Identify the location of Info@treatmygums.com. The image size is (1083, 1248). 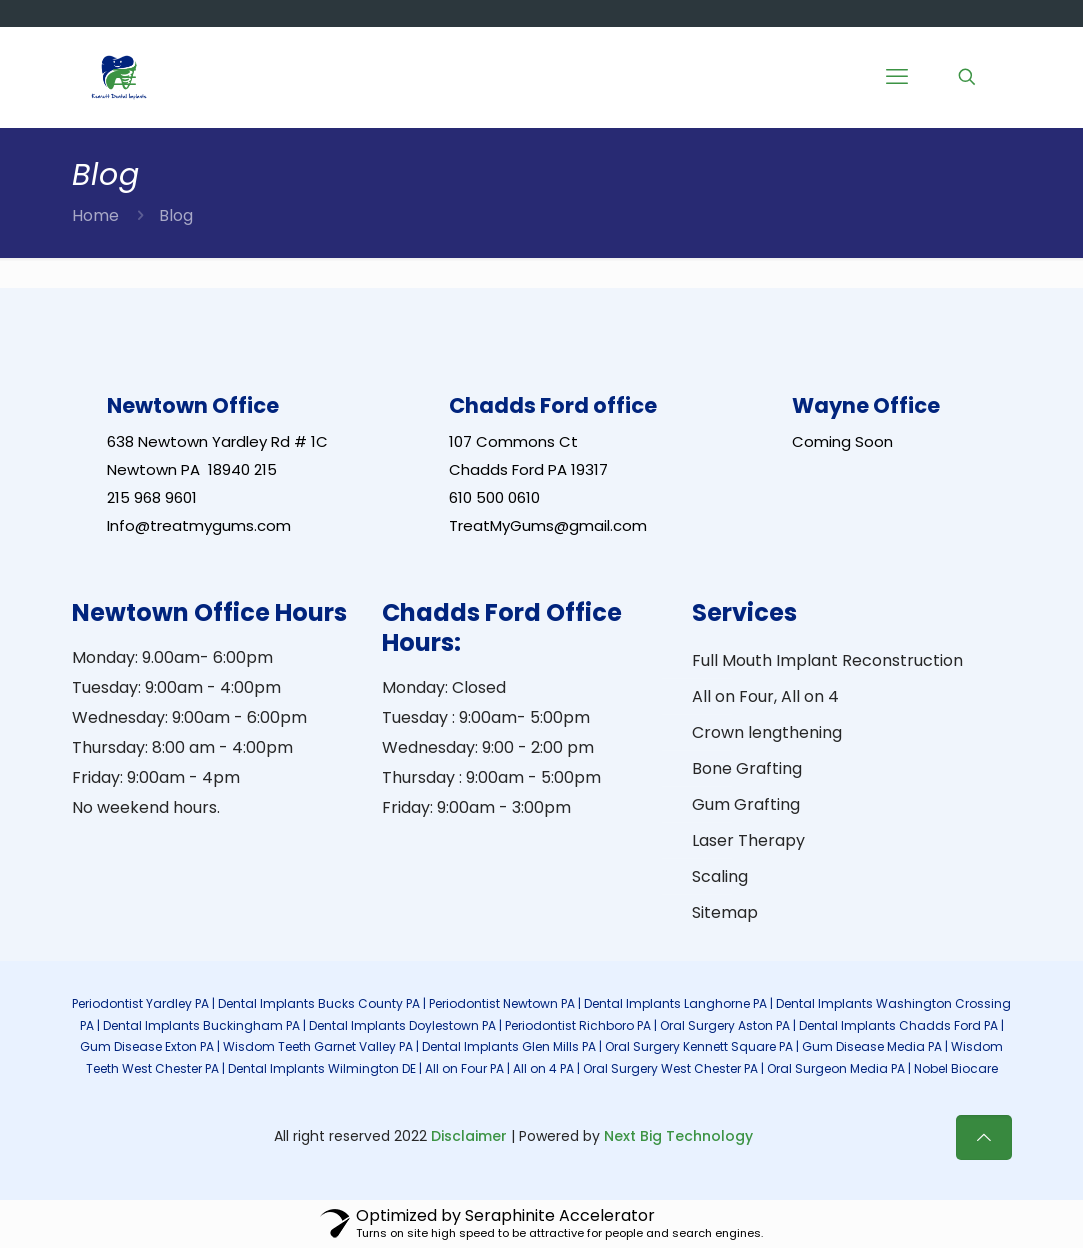
(199, 525).